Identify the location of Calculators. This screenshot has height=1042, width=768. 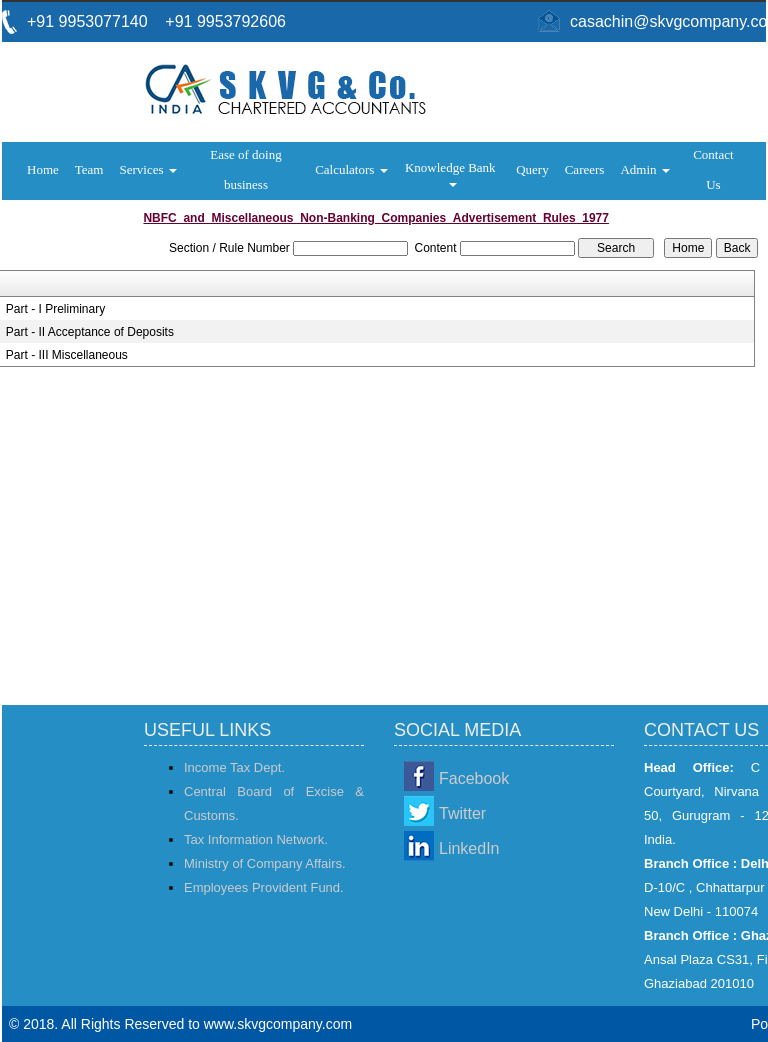
(351, 169).